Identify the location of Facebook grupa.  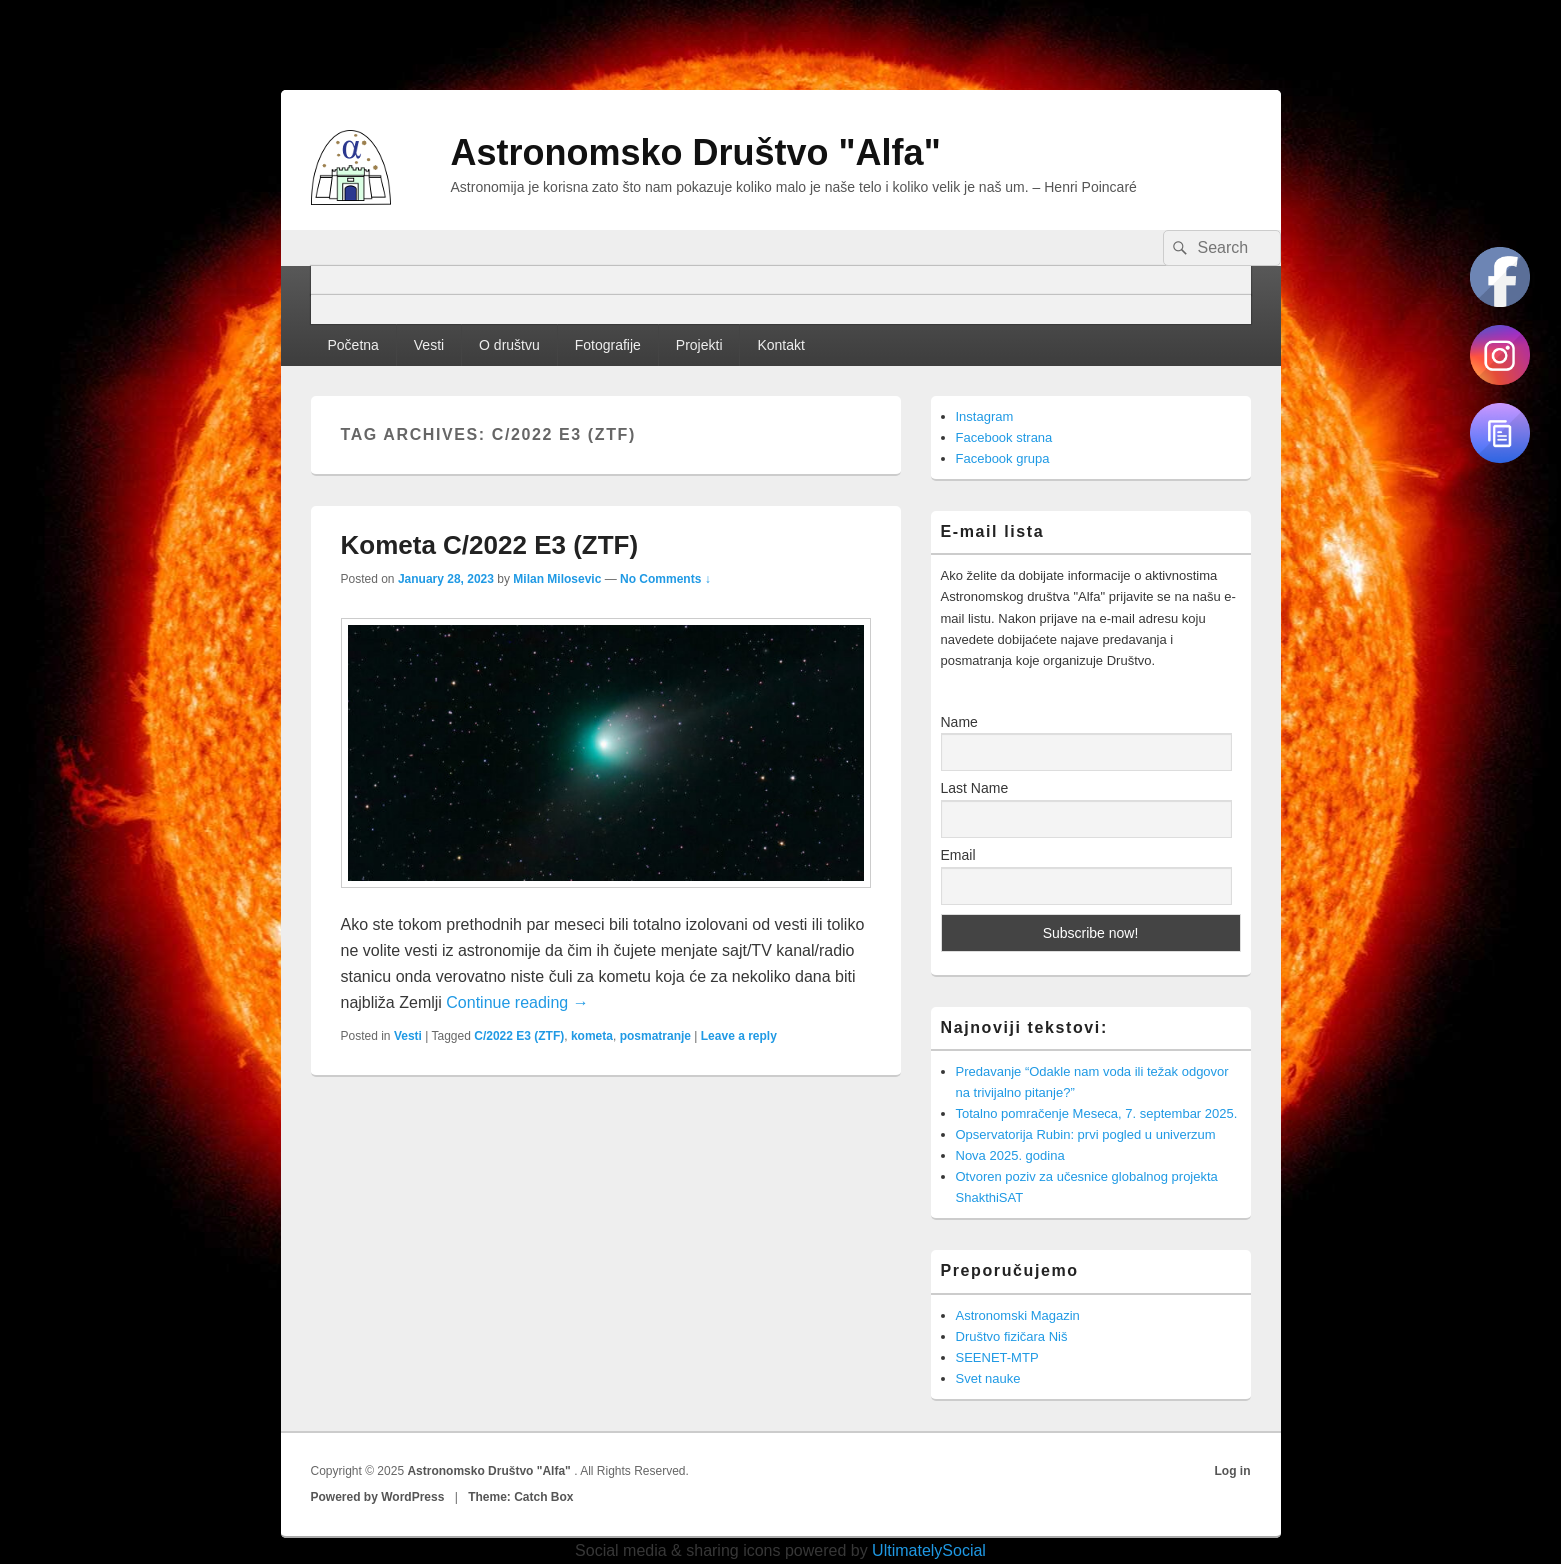
(1003, 458).